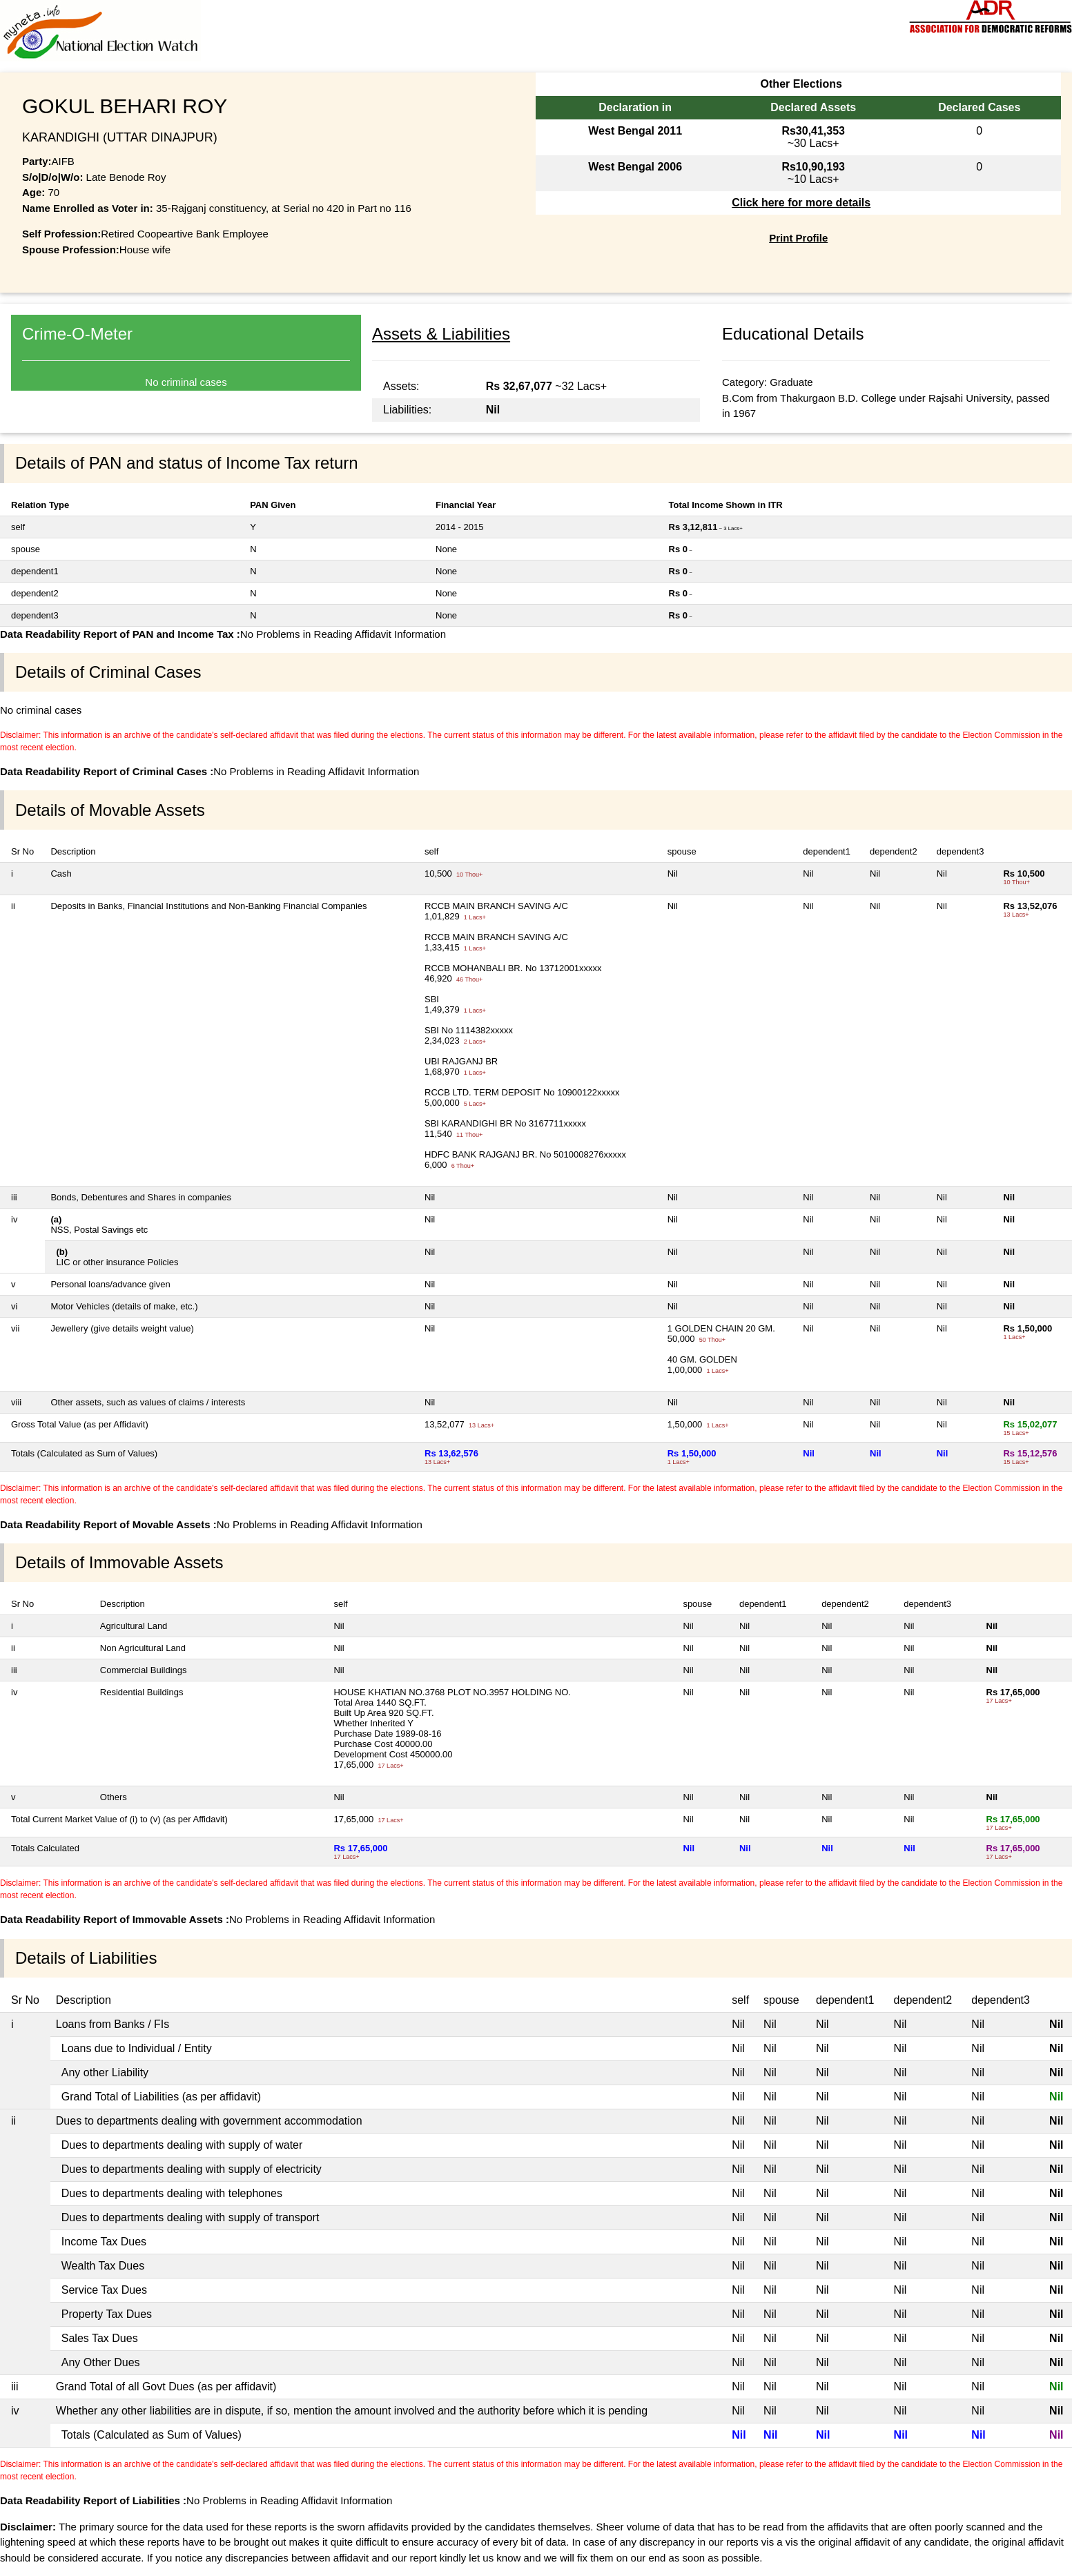  What do you see at coordinates (801, 202) in the screenshot?
I see `Click here for more details` at bounding box center [801, 202].